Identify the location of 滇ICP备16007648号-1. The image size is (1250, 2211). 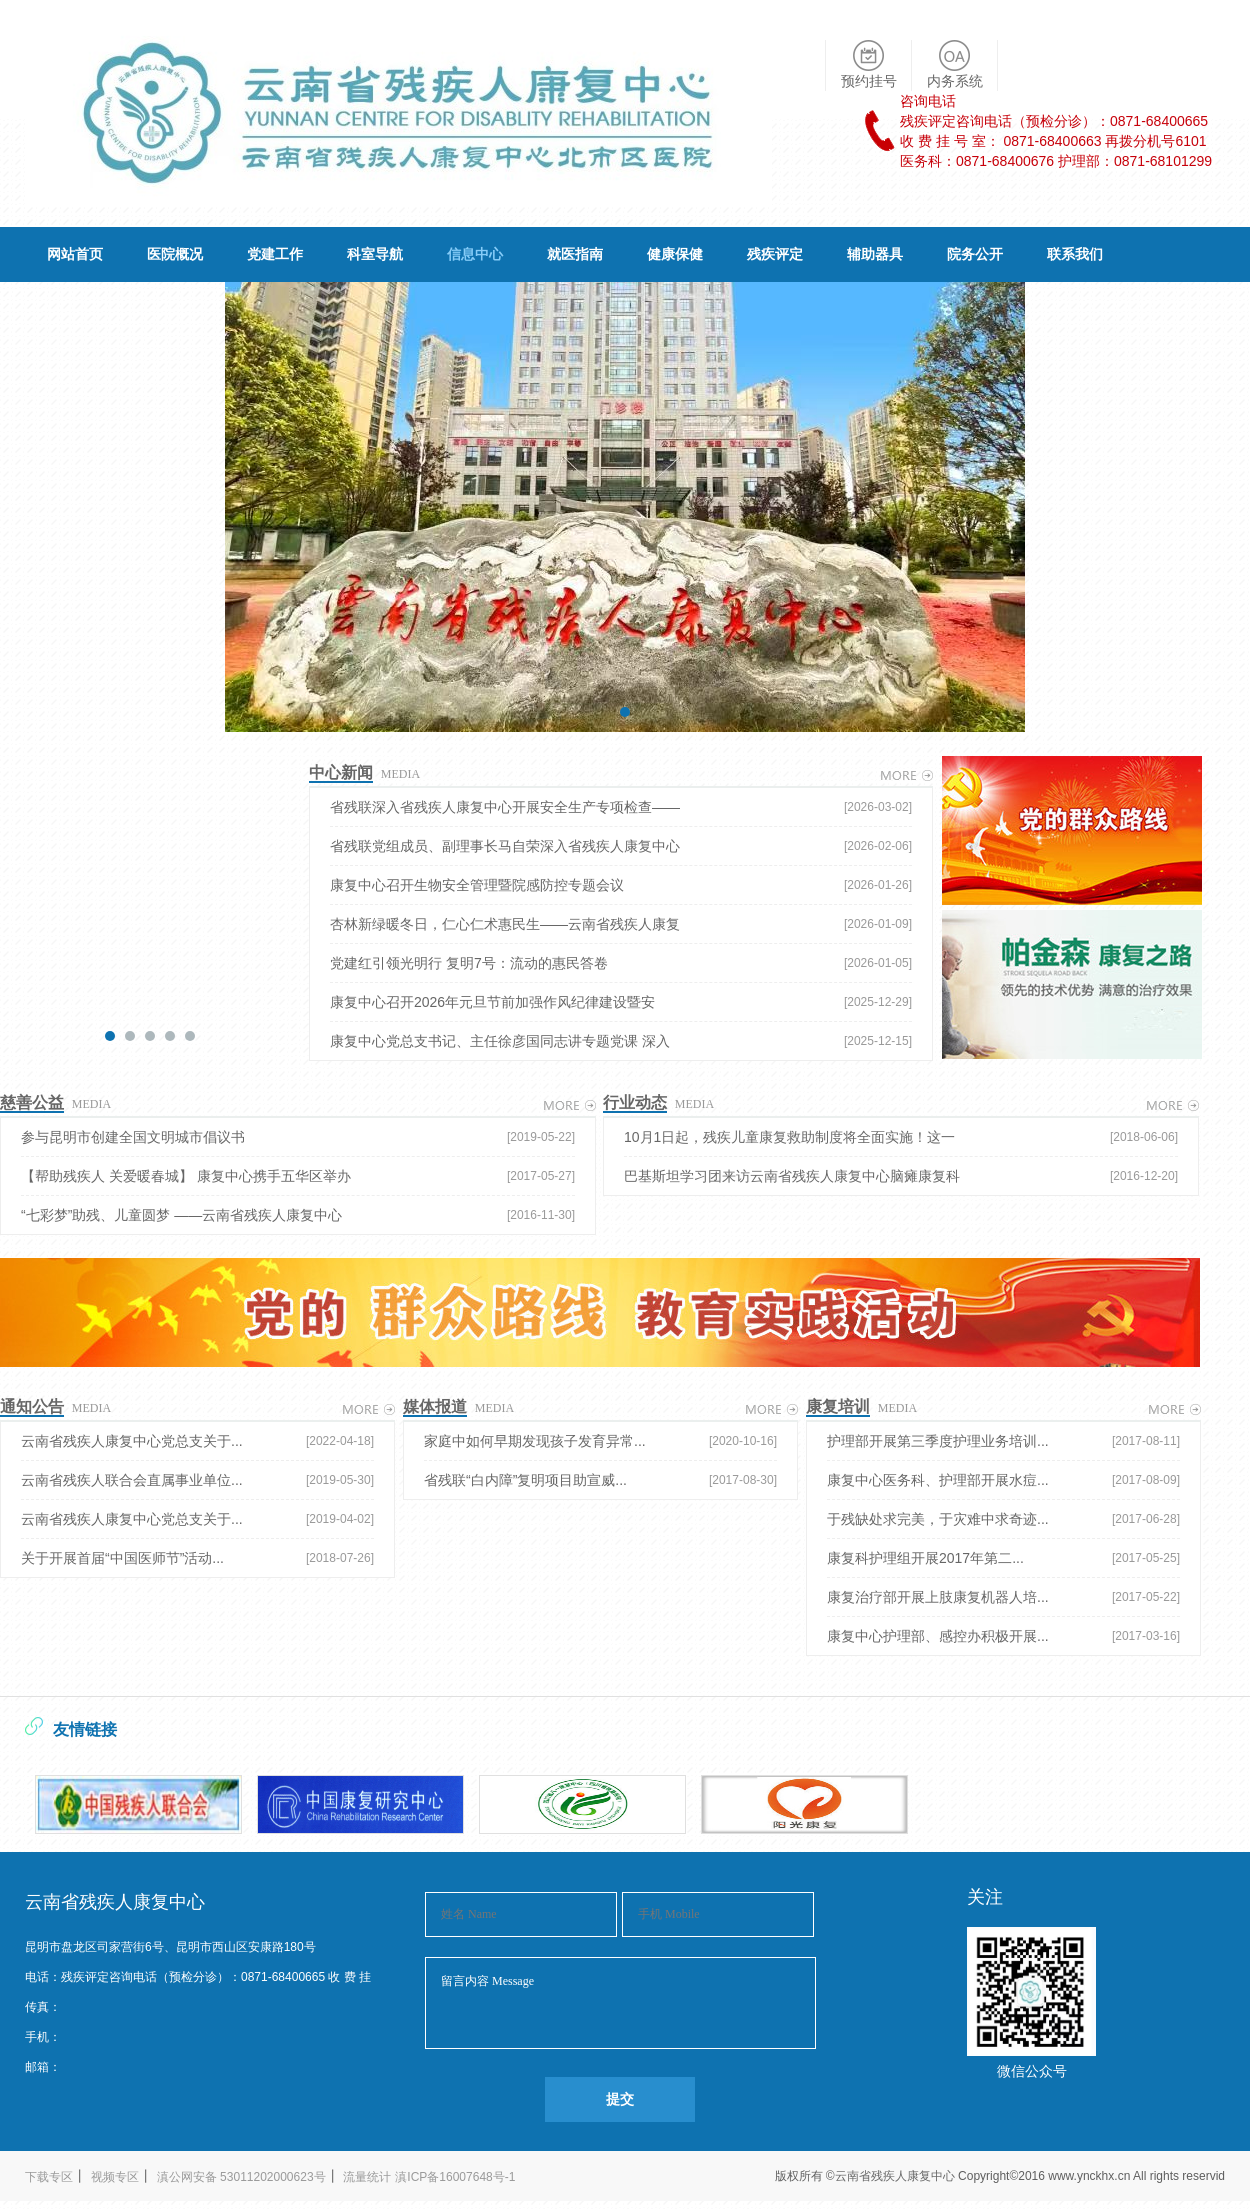
(455, 2177).